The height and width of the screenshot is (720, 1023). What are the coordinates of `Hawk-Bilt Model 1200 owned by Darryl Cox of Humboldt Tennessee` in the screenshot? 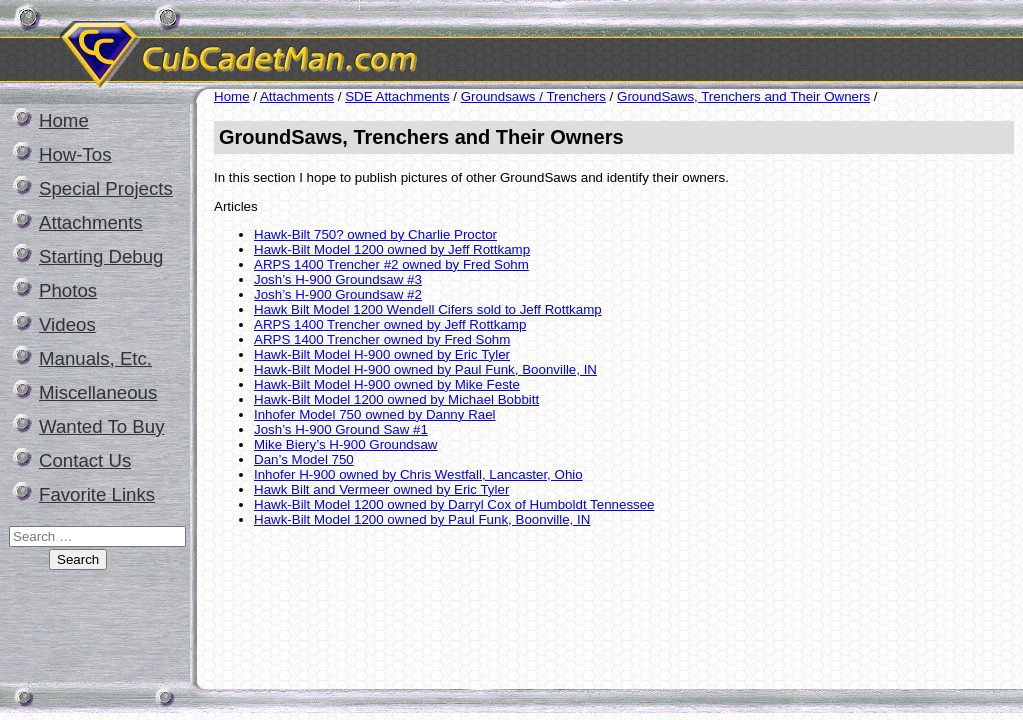 It's located at (454, 504).